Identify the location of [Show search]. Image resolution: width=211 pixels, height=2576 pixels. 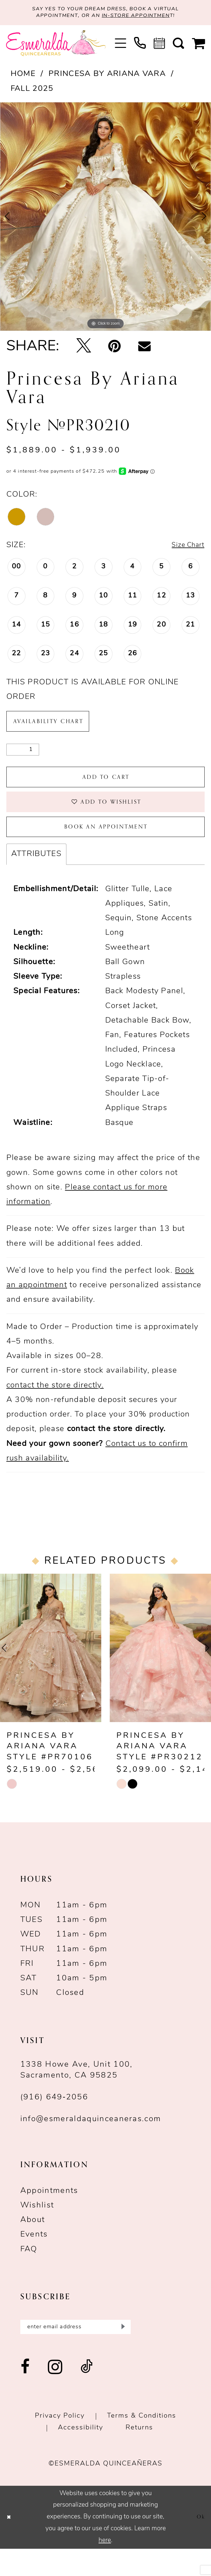
(178, 46).